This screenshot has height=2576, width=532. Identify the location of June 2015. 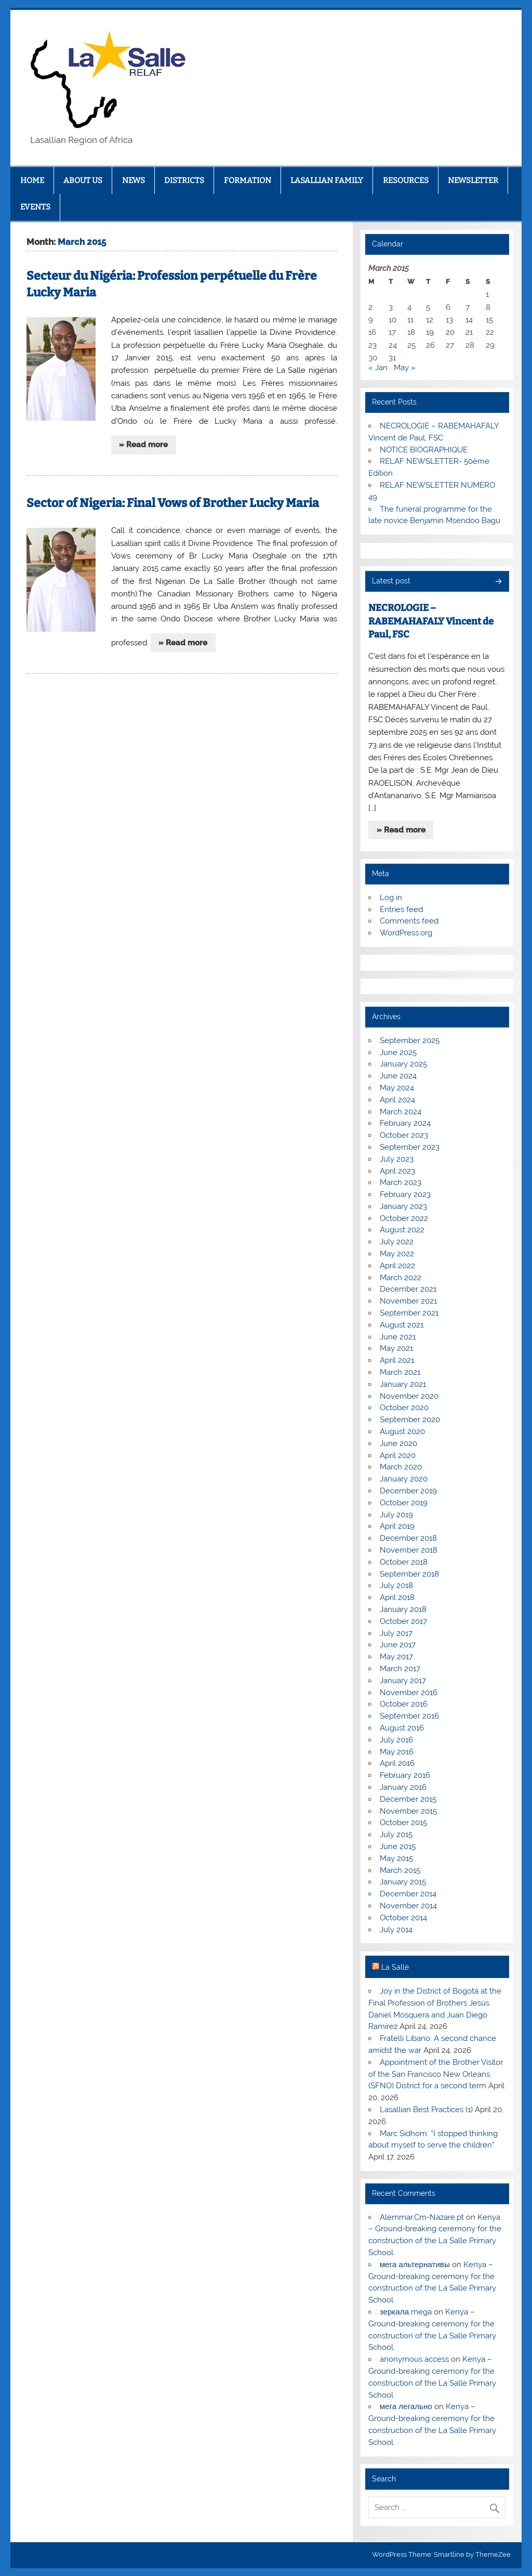
(398, 1846).